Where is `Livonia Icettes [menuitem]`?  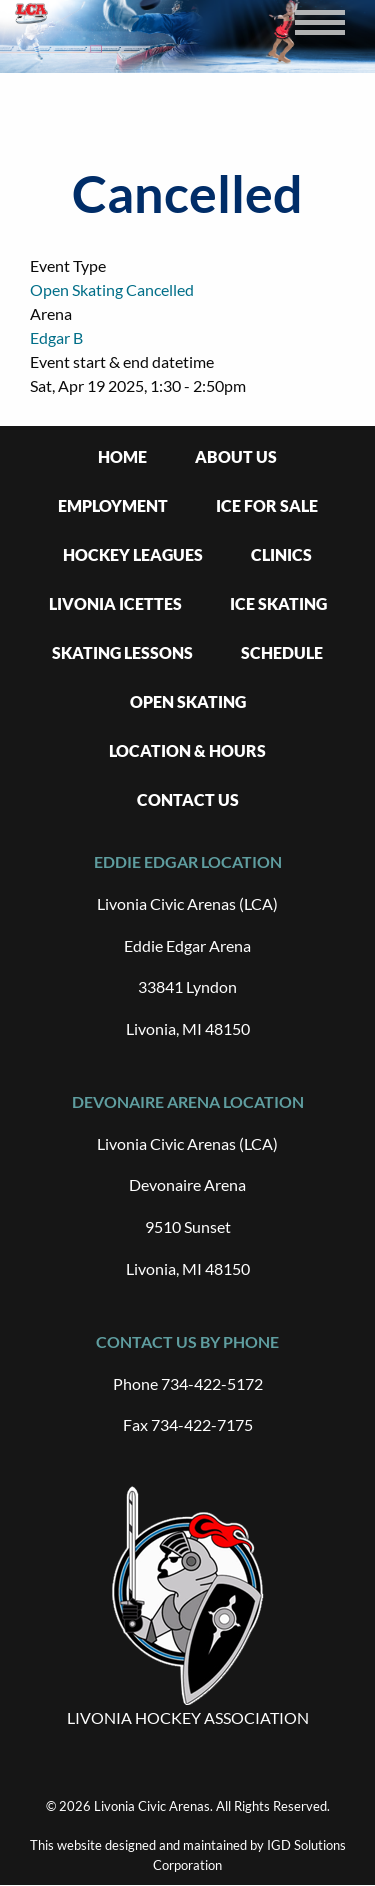
Livonia Icettes [menuitem] is located at coordinates (115, 603).